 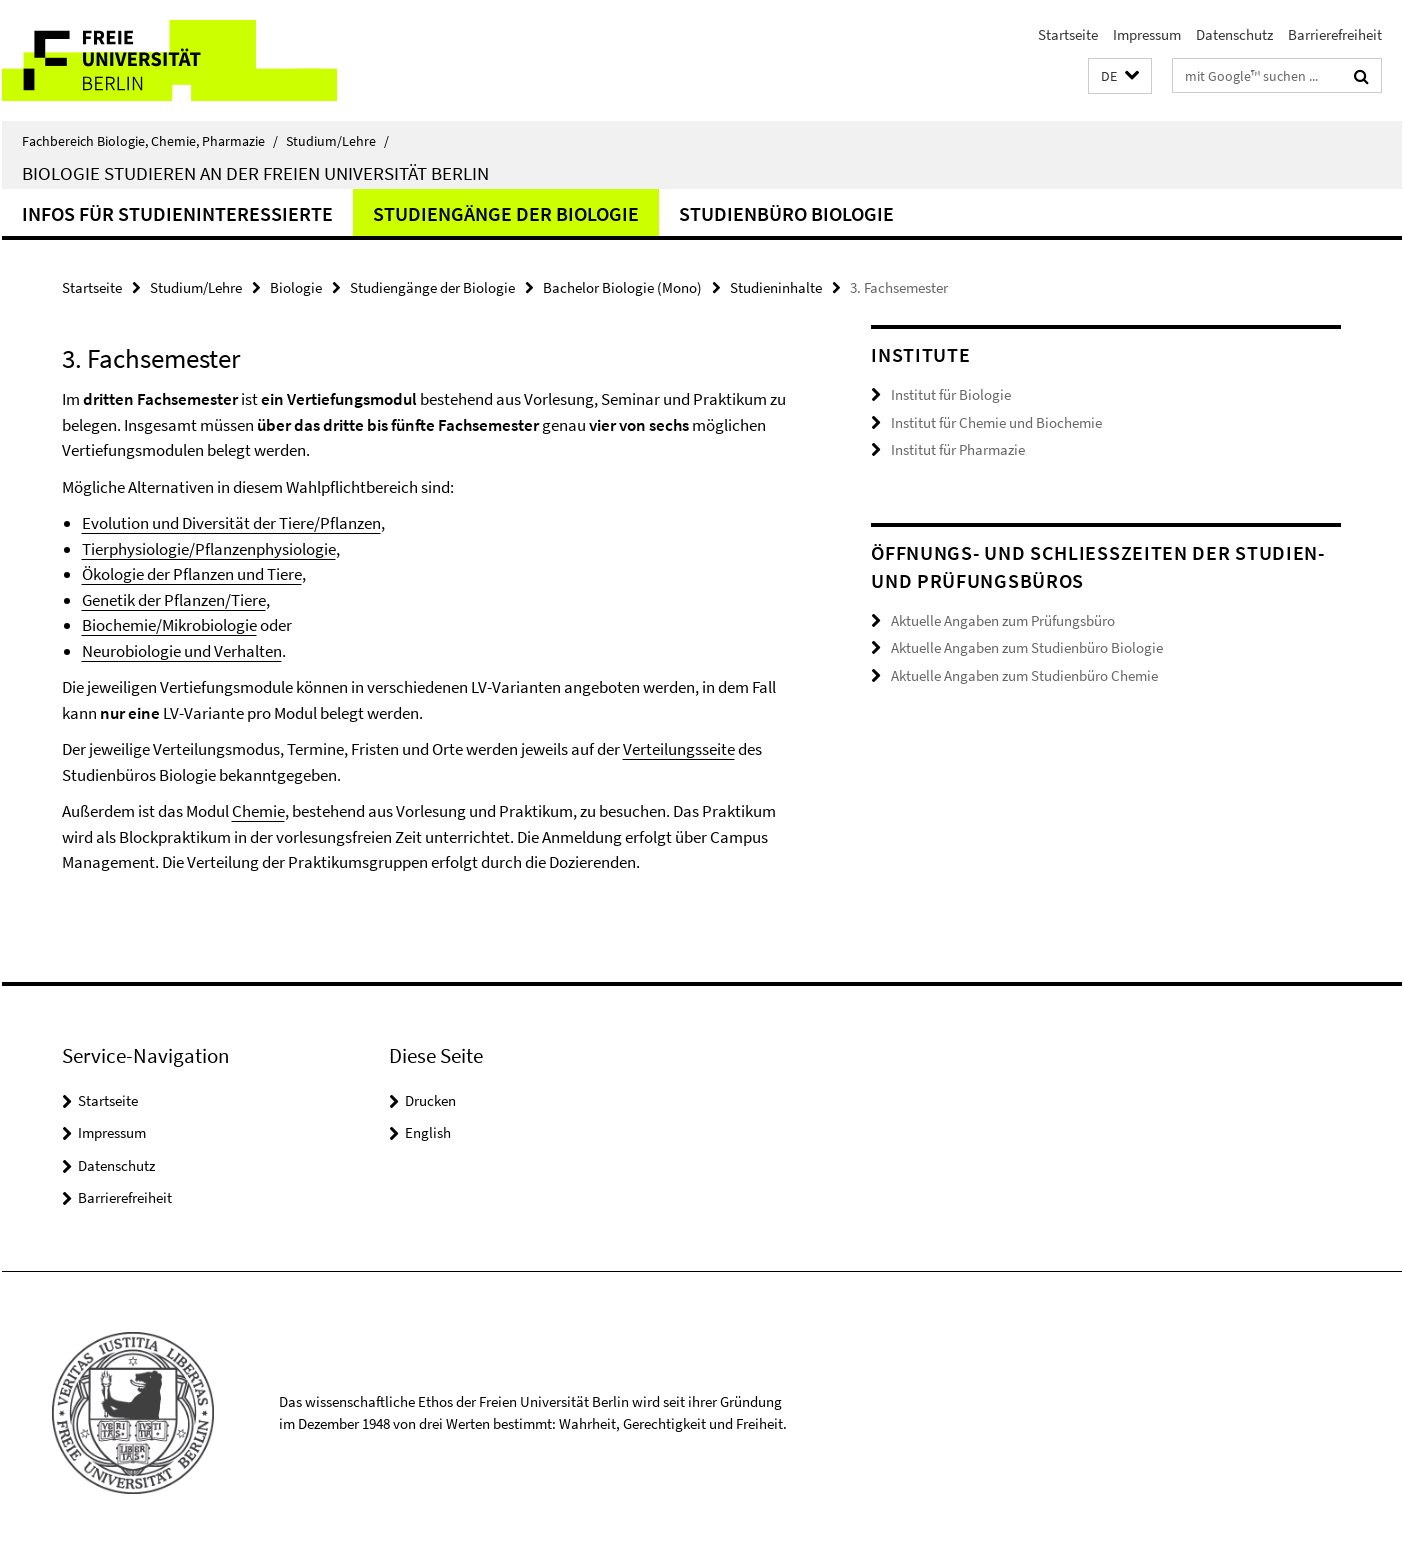 What do you see at coordinates (209, 549) in the screenshot?
I see `Tierphysiologie/Pflanzenphysiologie` at bounding box center [209, 549].